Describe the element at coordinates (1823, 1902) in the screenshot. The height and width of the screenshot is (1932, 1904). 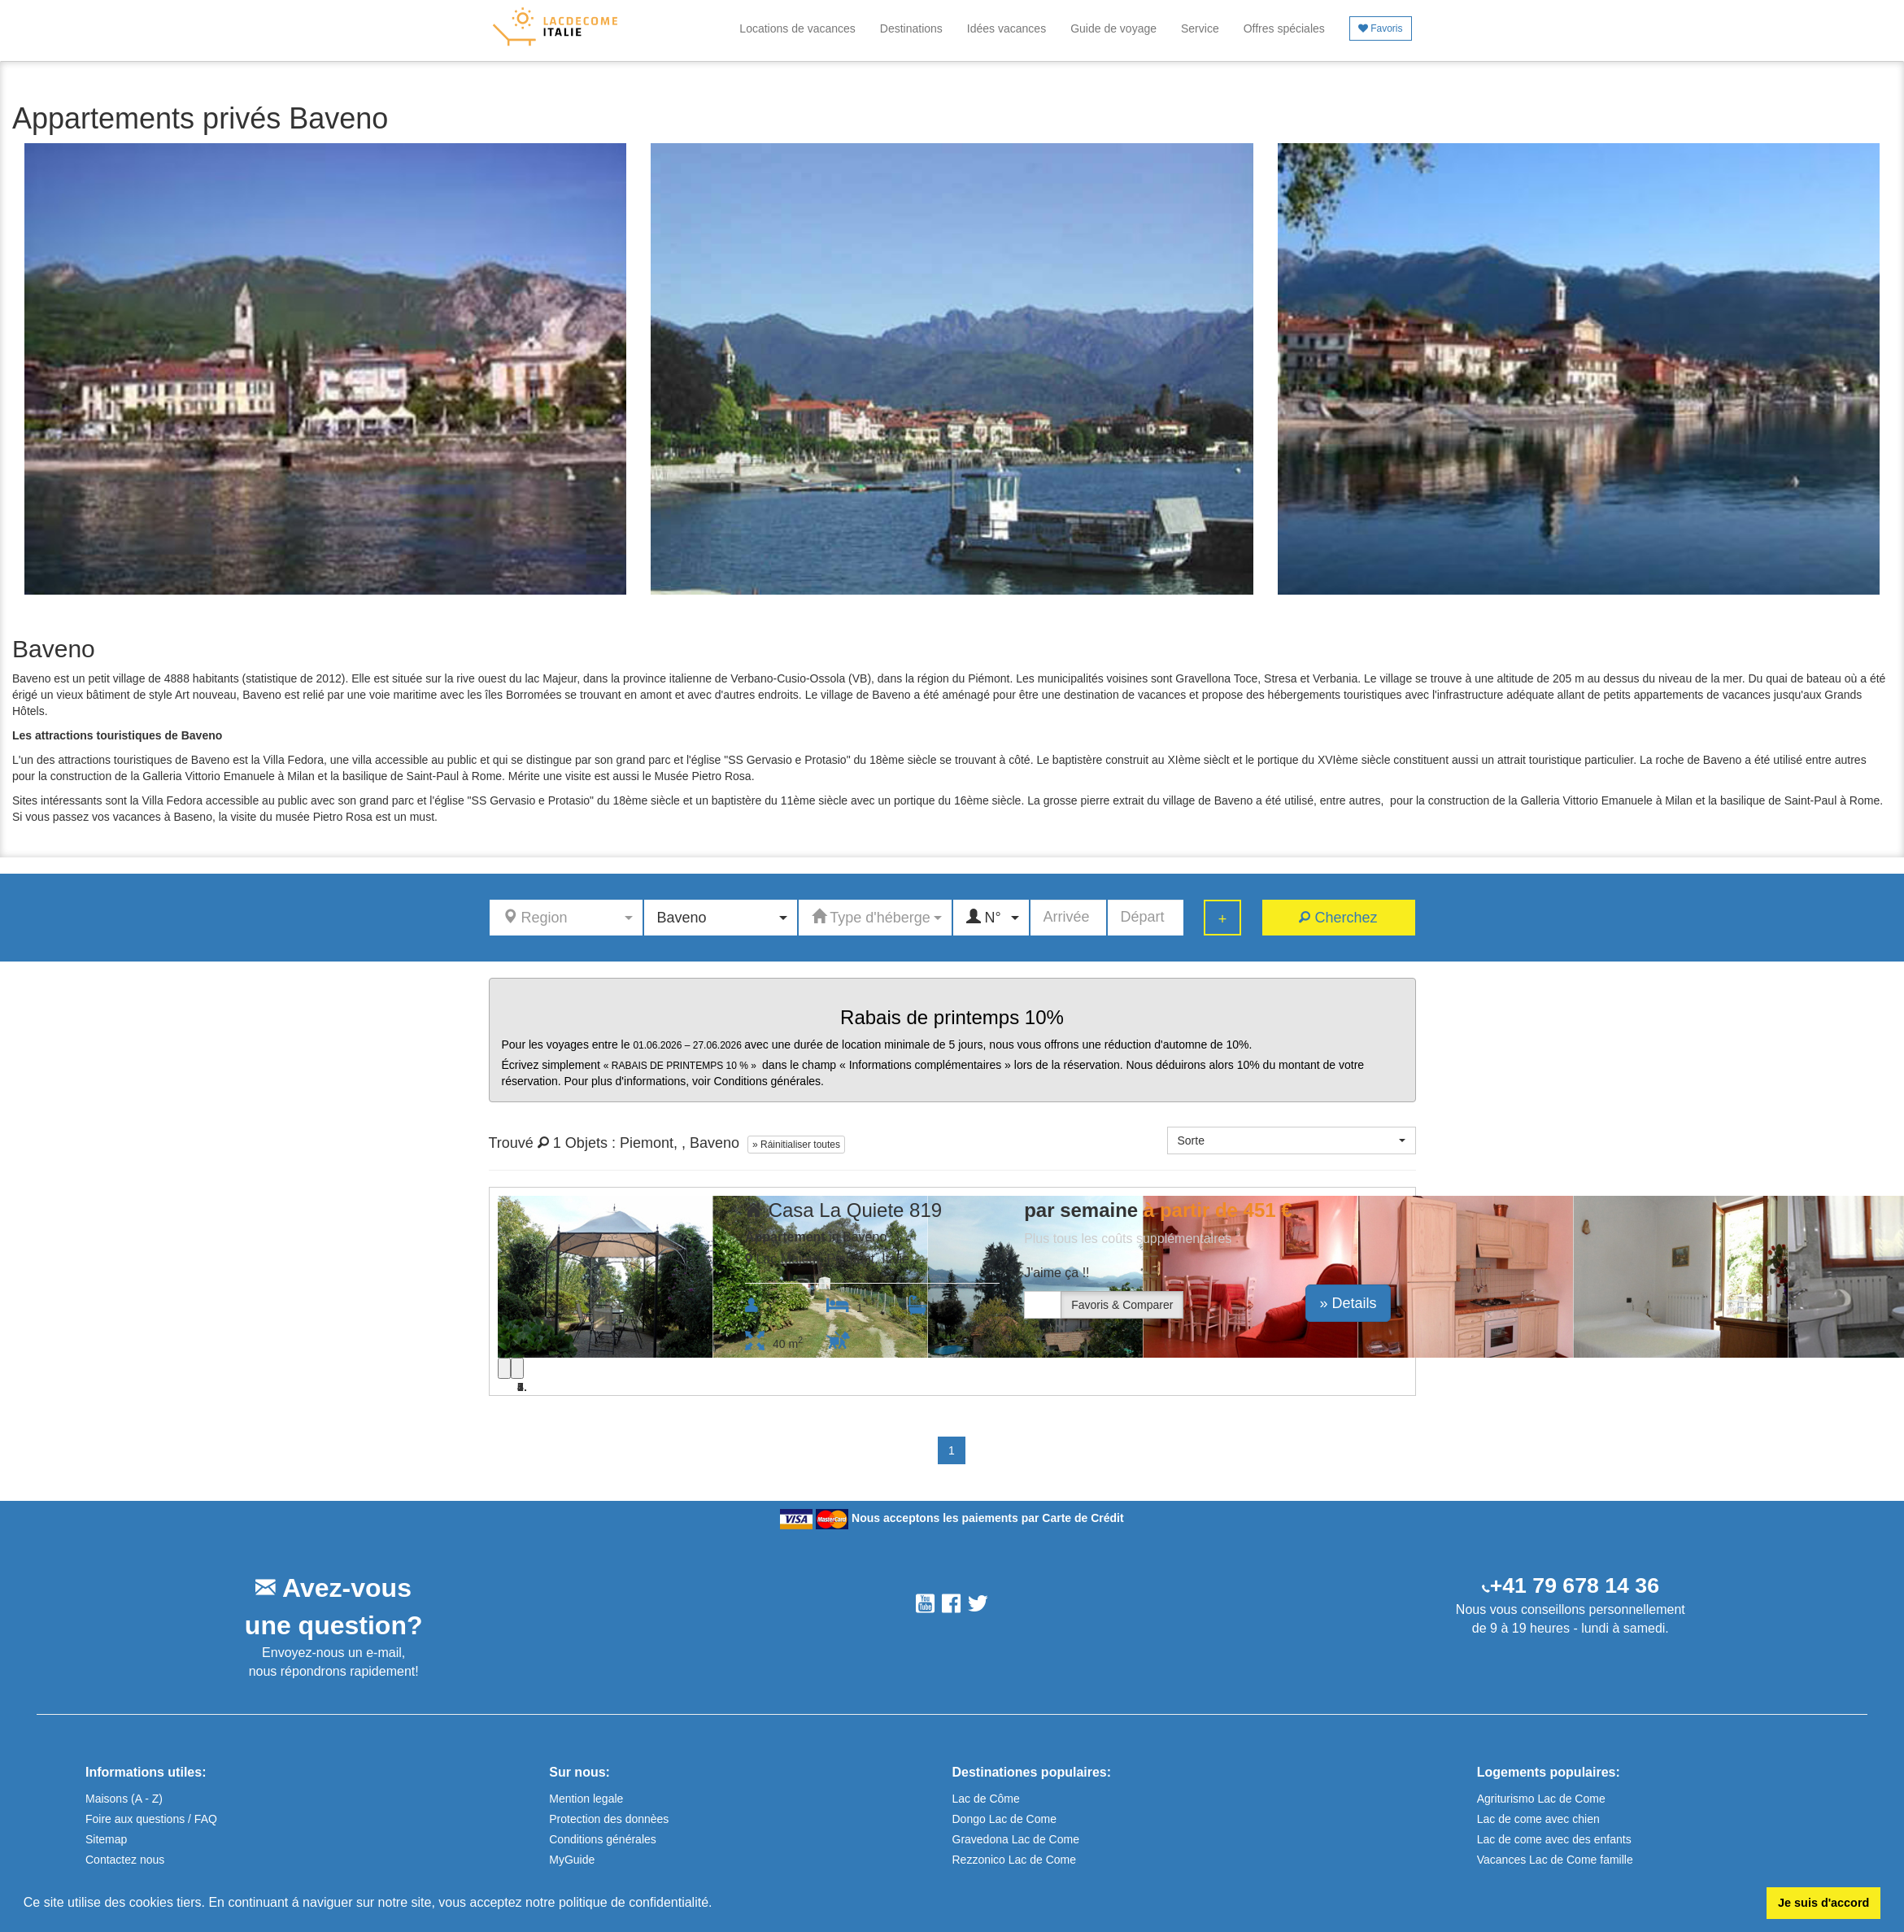
I see `Je suis d'accord [button]` at that location.